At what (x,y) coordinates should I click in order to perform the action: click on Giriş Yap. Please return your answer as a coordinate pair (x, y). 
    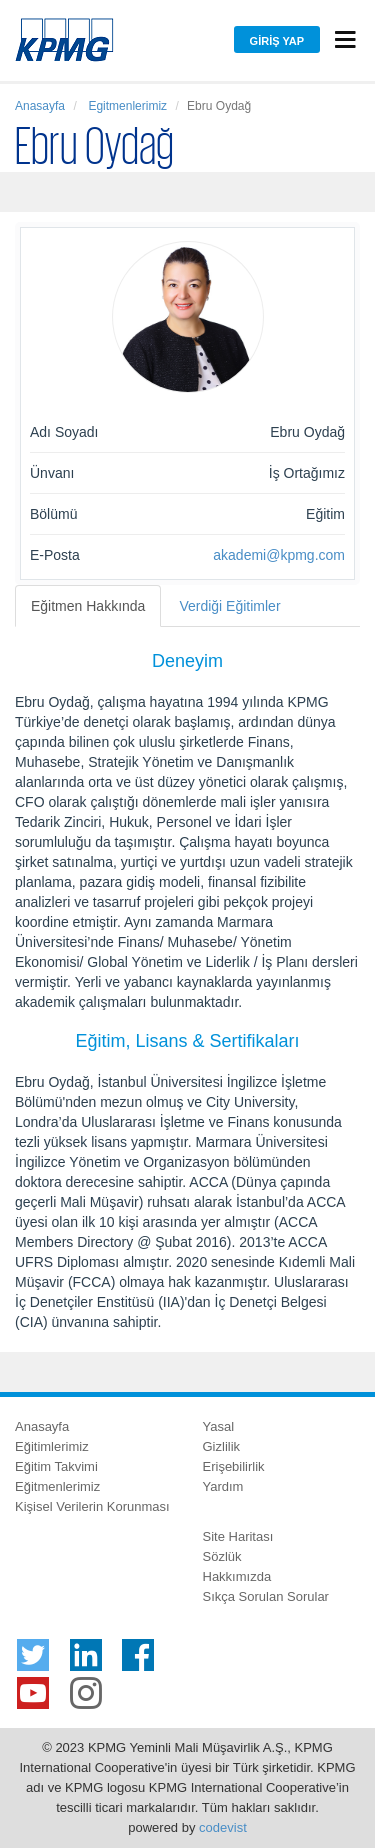
    Looking at the image, I should click on (277, 41).